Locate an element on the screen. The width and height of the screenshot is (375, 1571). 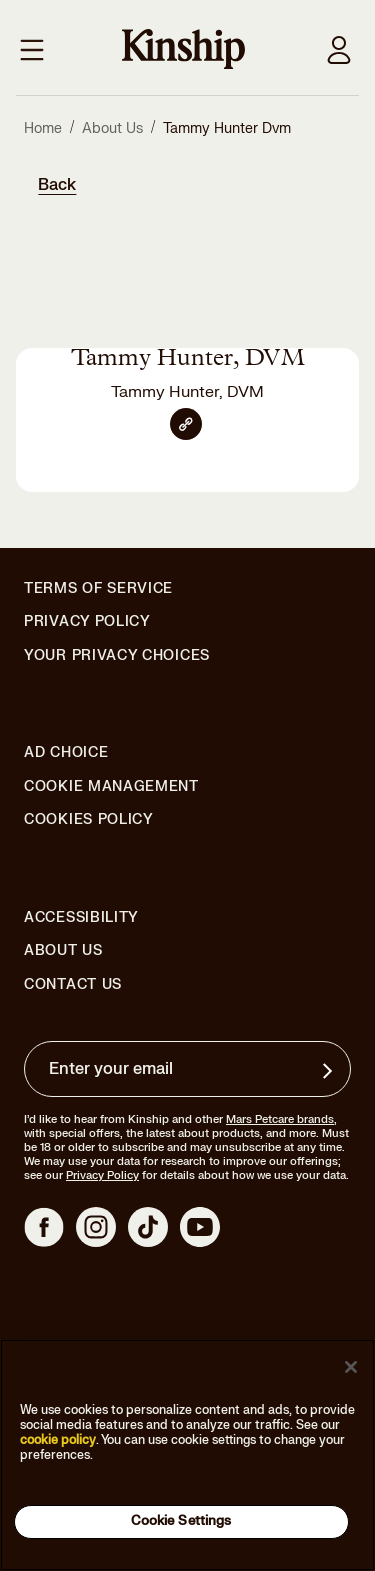
Mars Petcare brands is located at coordinates (280, 1119).